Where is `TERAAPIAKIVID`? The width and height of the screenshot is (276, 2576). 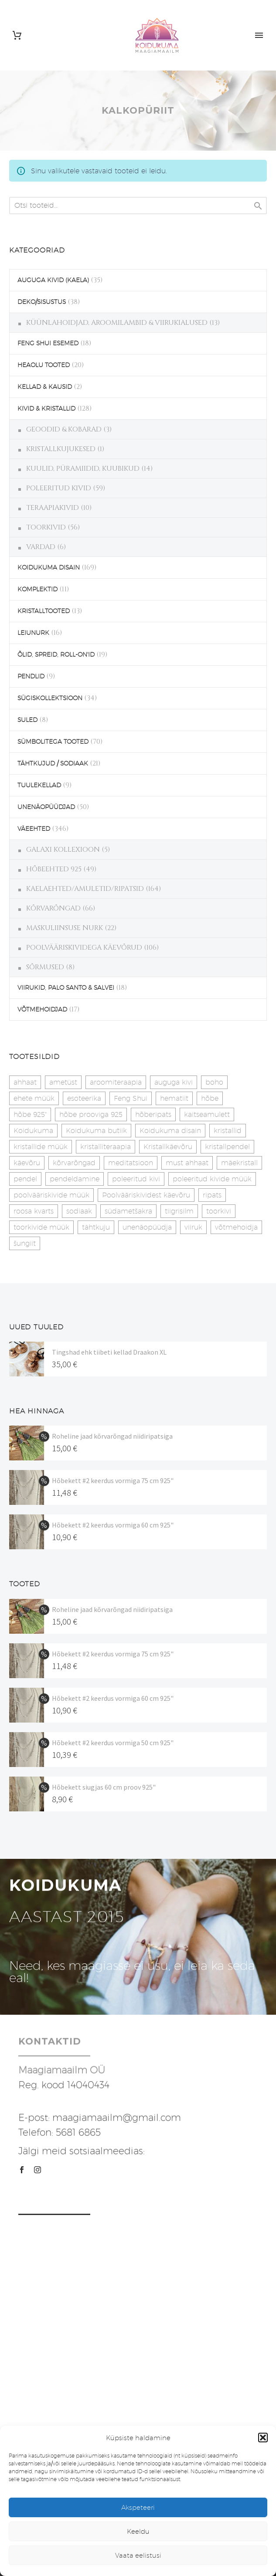
TERAAPIAKIVID is located at coordinates (52, 508).